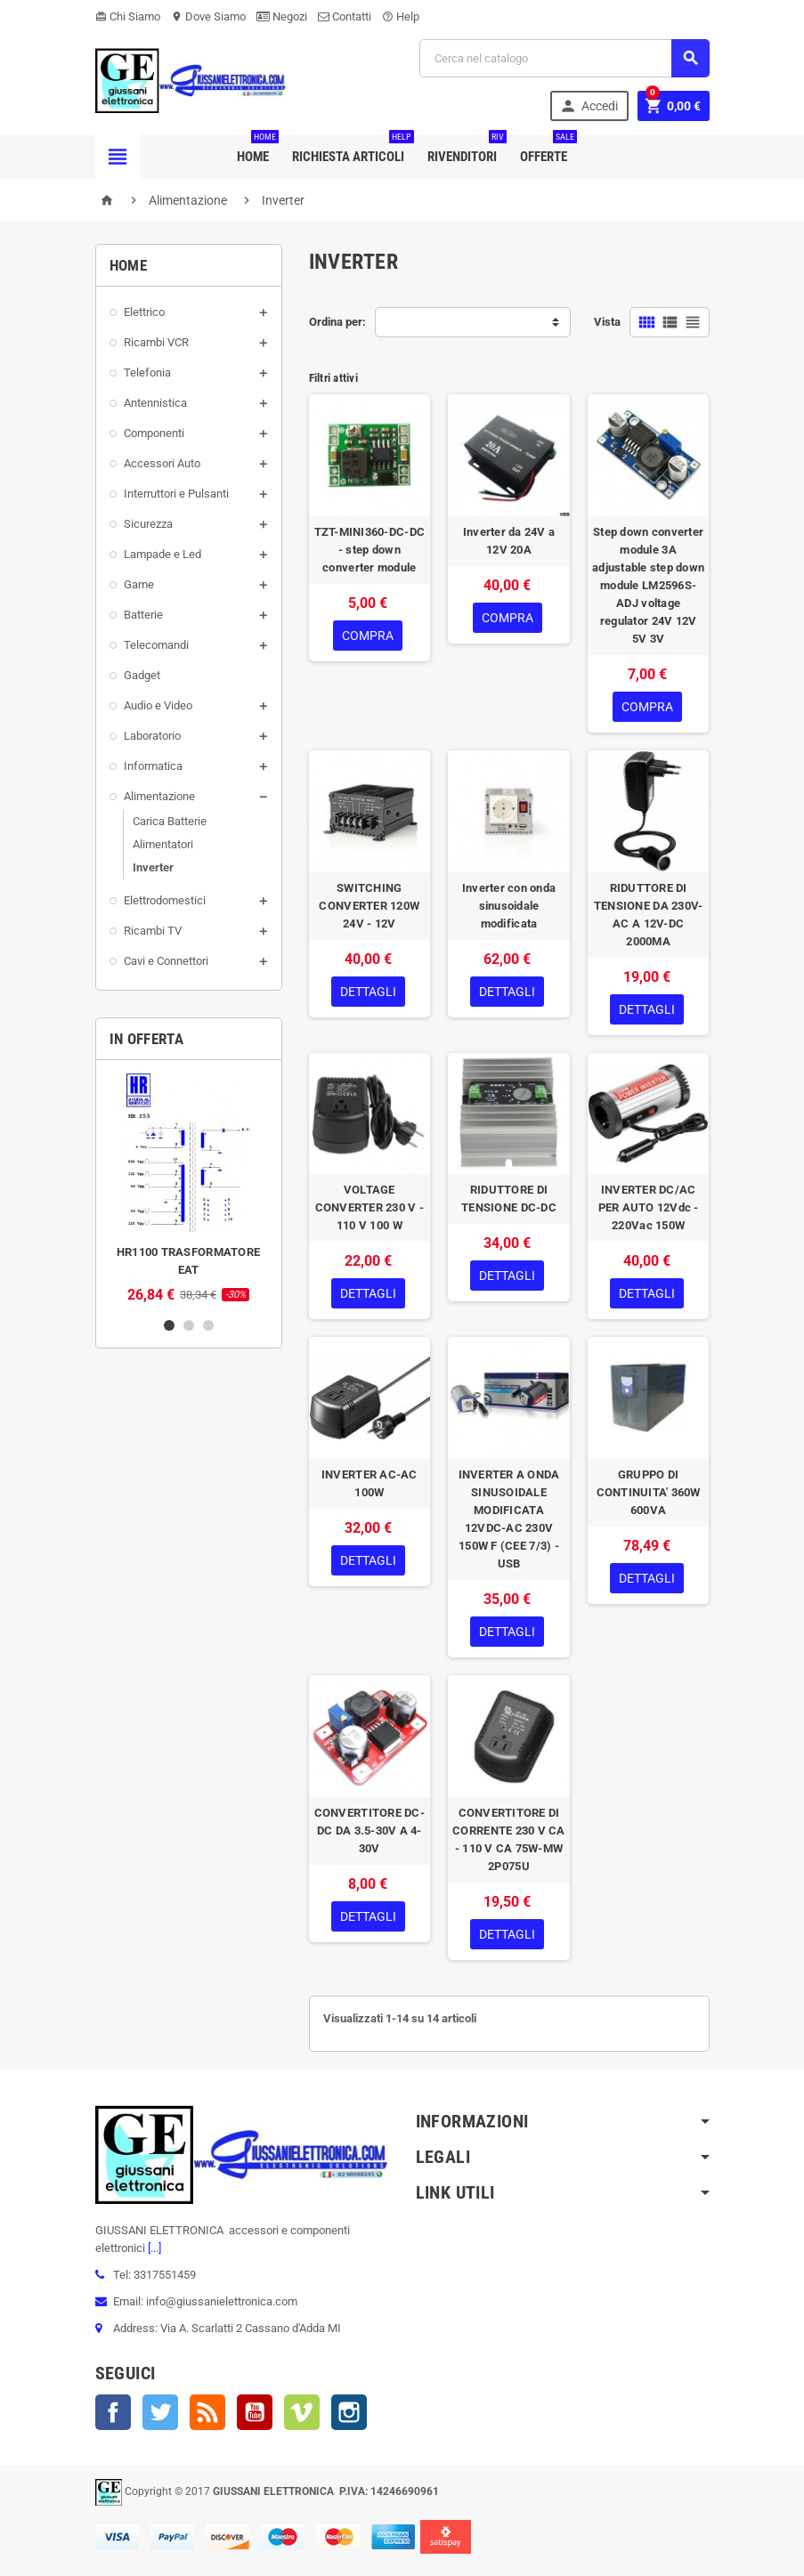  I want to click on Accessori Auto, so click(162, 463).